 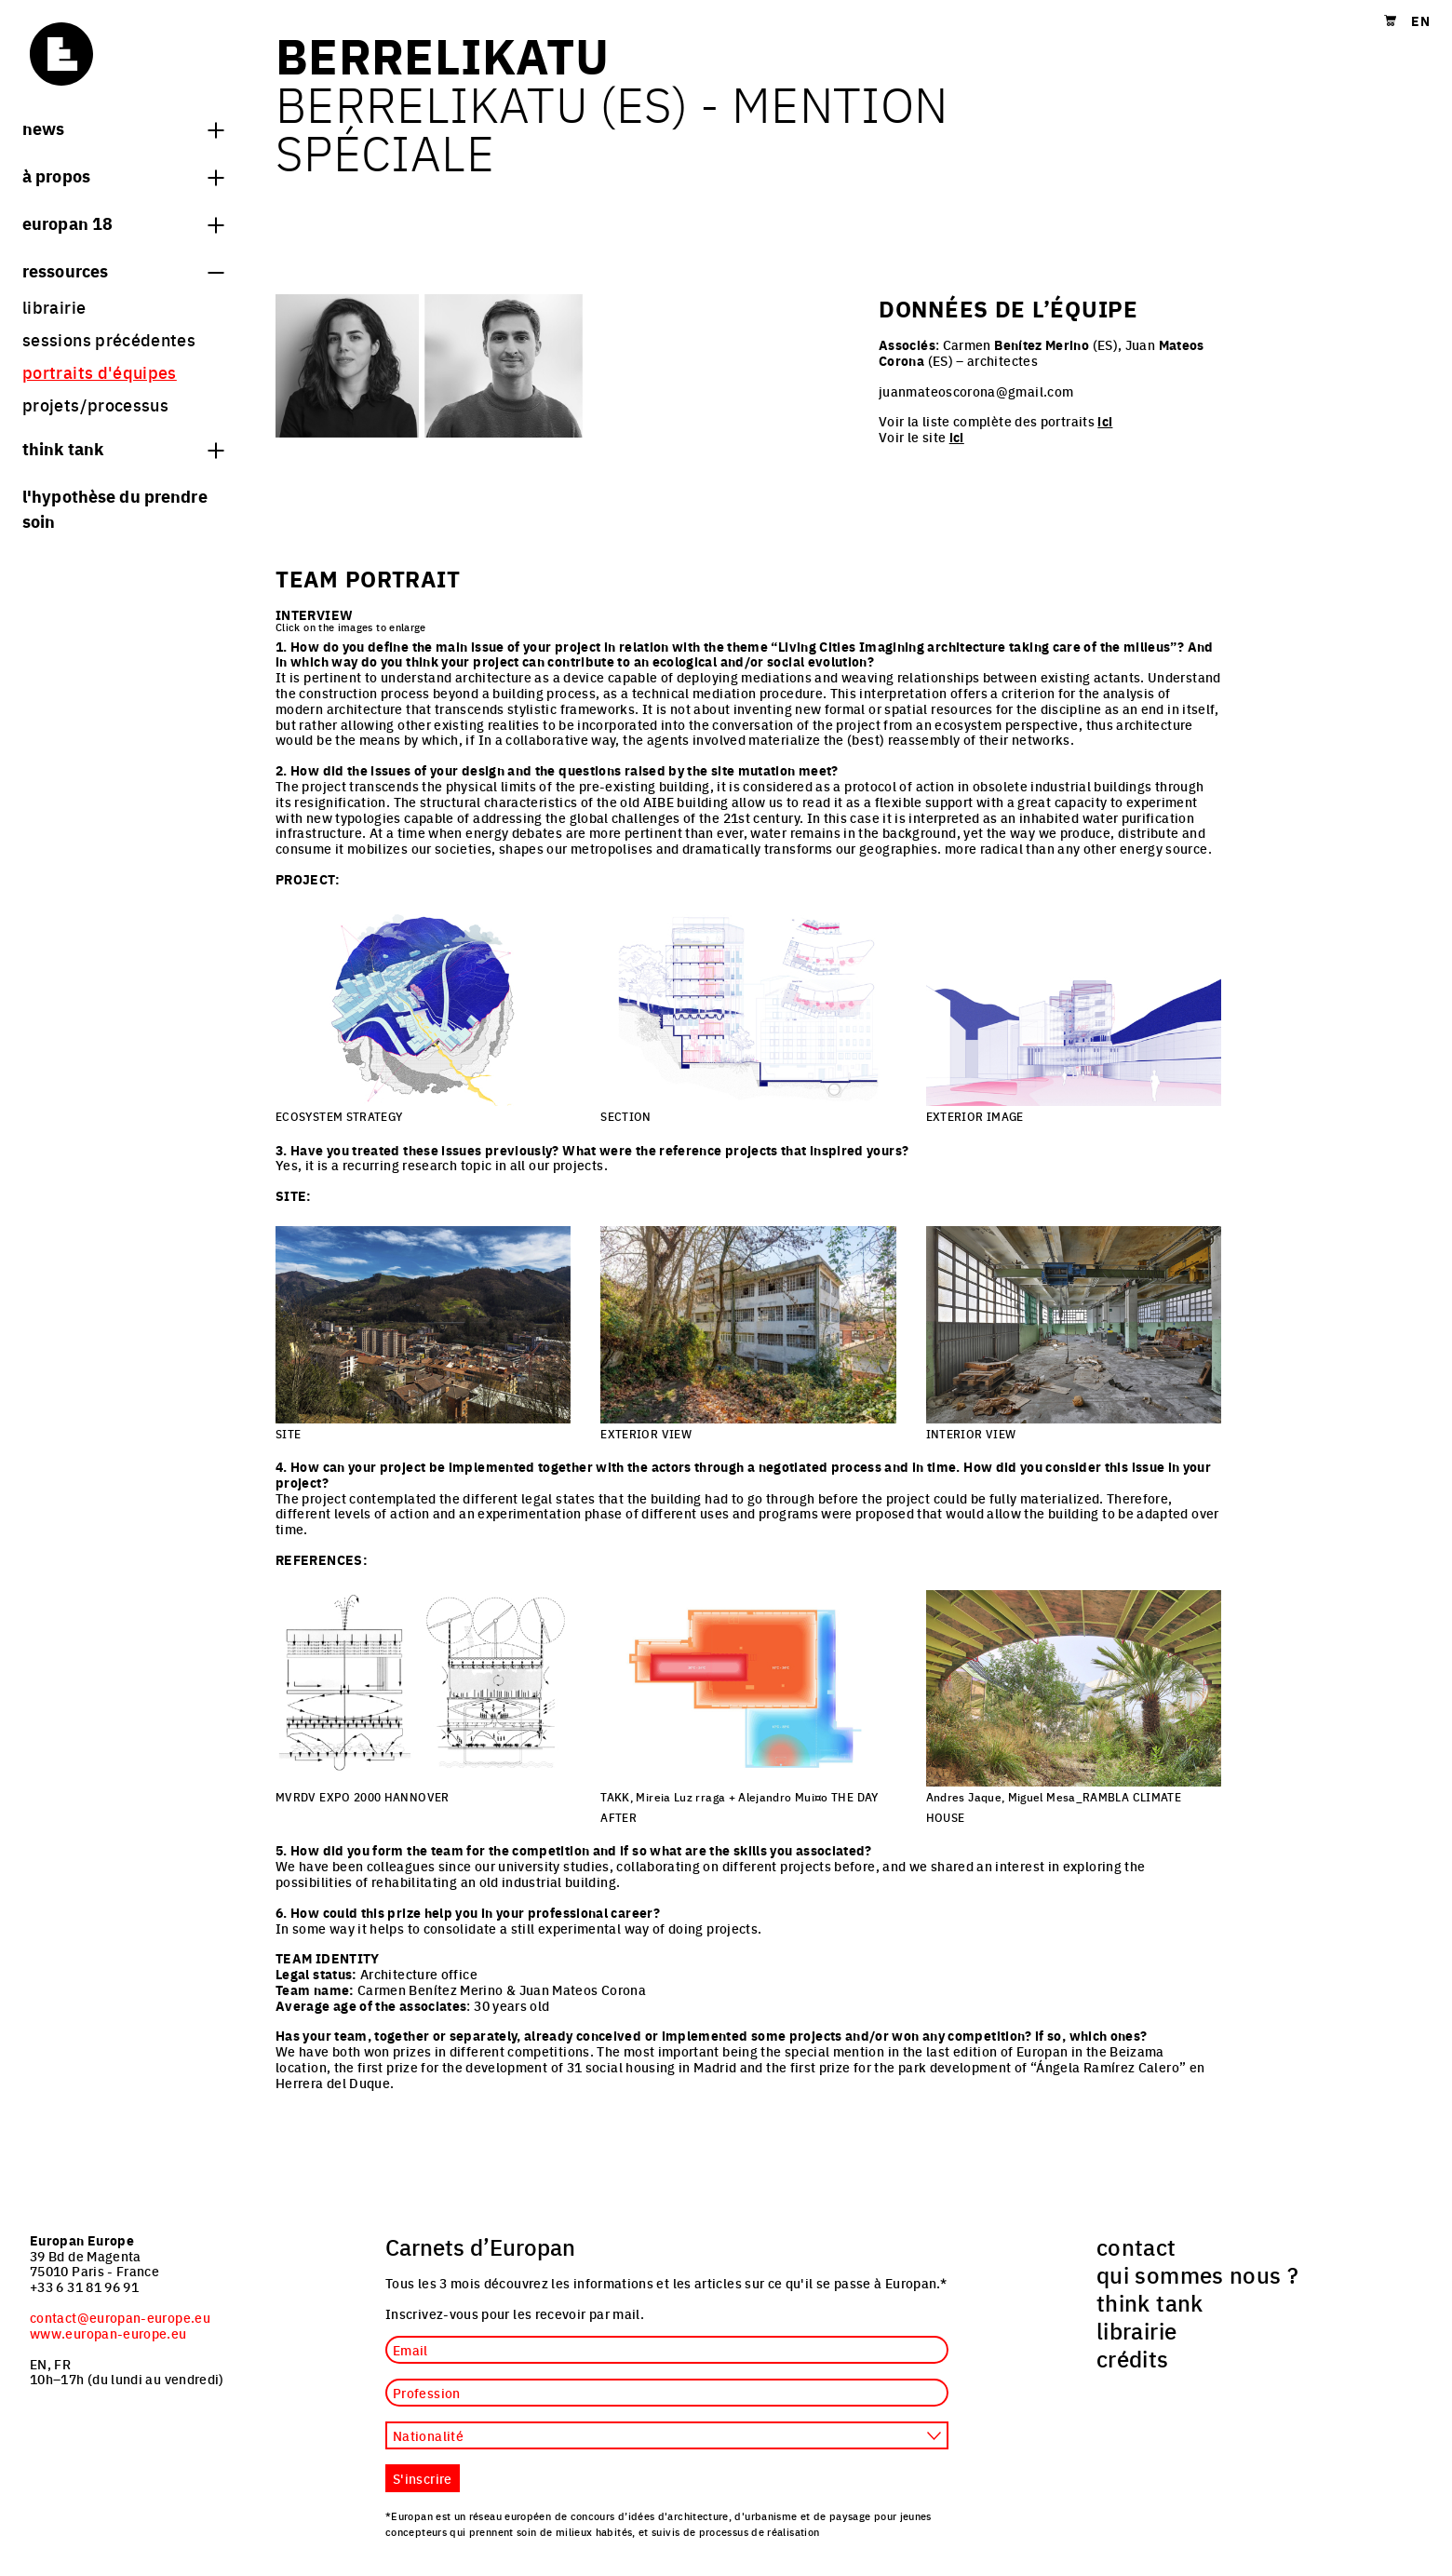 What do you see at coordinates (1136, 2246) in the screenshot?
I see `contact [menuitem]` at bounding box center [1136, 2246].